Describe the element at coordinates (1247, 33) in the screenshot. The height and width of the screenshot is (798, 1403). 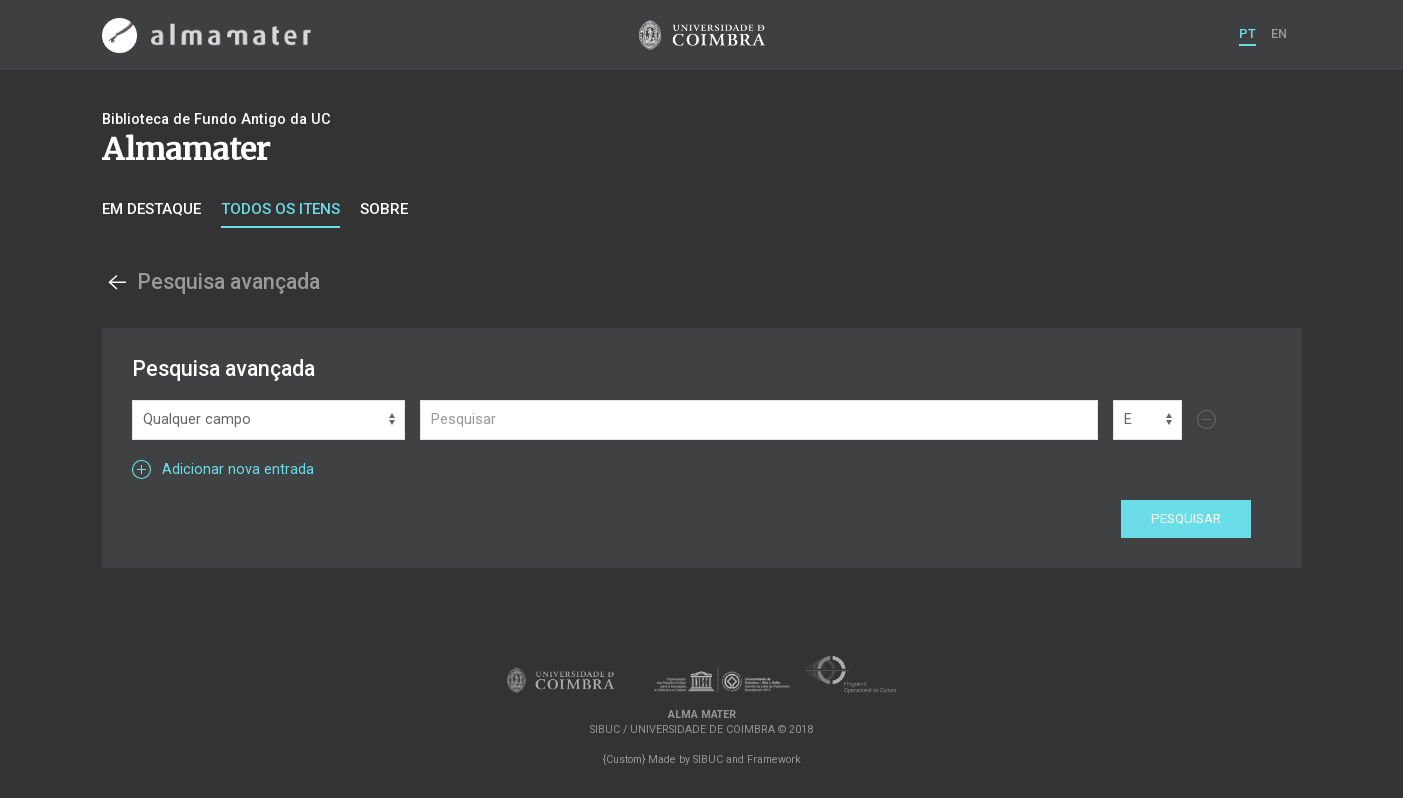
I see `PT` at that location.